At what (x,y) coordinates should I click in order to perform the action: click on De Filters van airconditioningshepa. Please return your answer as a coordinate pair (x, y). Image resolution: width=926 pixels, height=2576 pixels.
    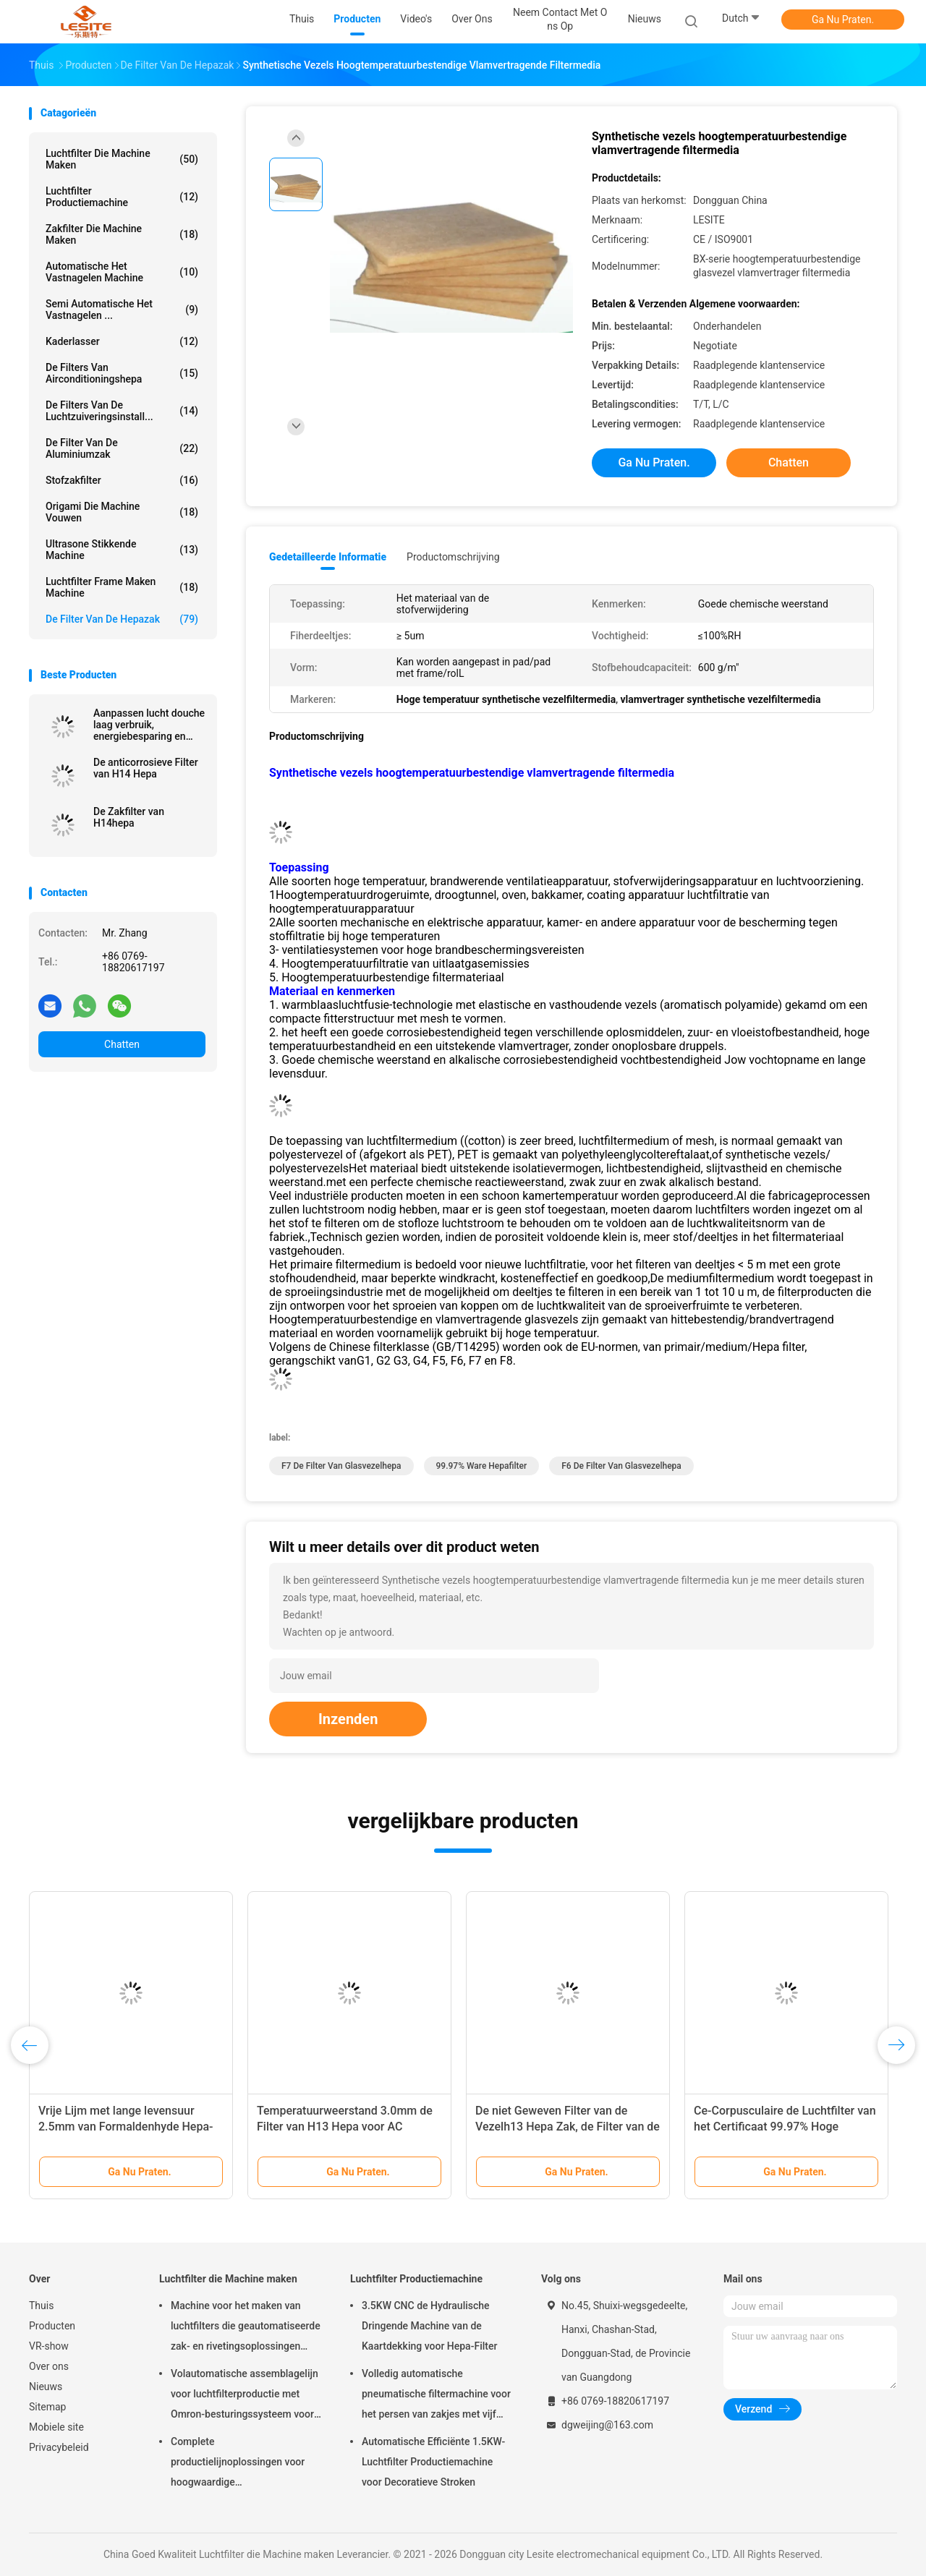
    Looking at the image, I should click on (122, 373).